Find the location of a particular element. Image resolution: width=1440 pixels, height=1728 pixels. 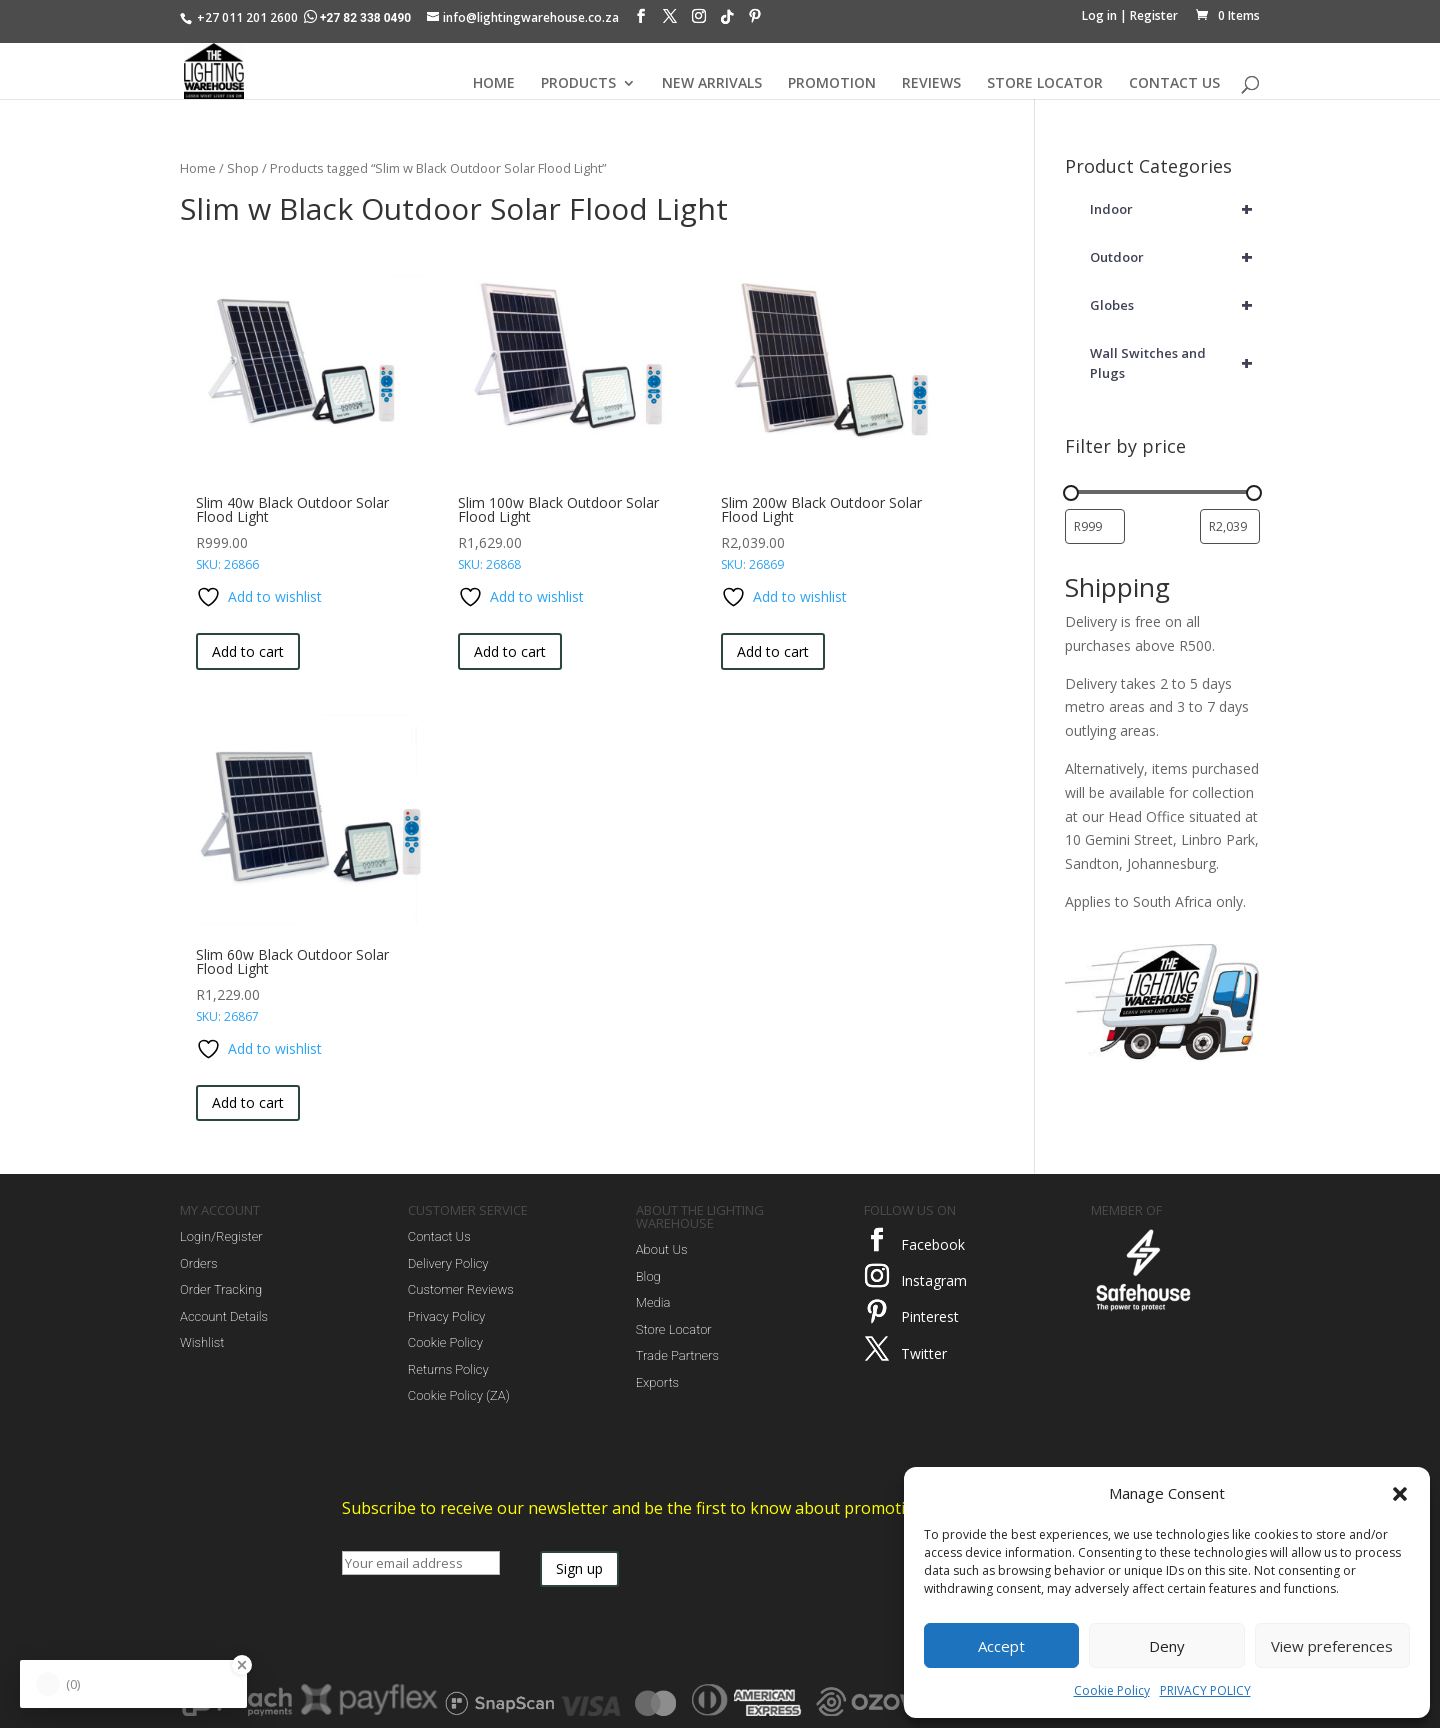

CONTACT US is located at coordinates (1174, 84).